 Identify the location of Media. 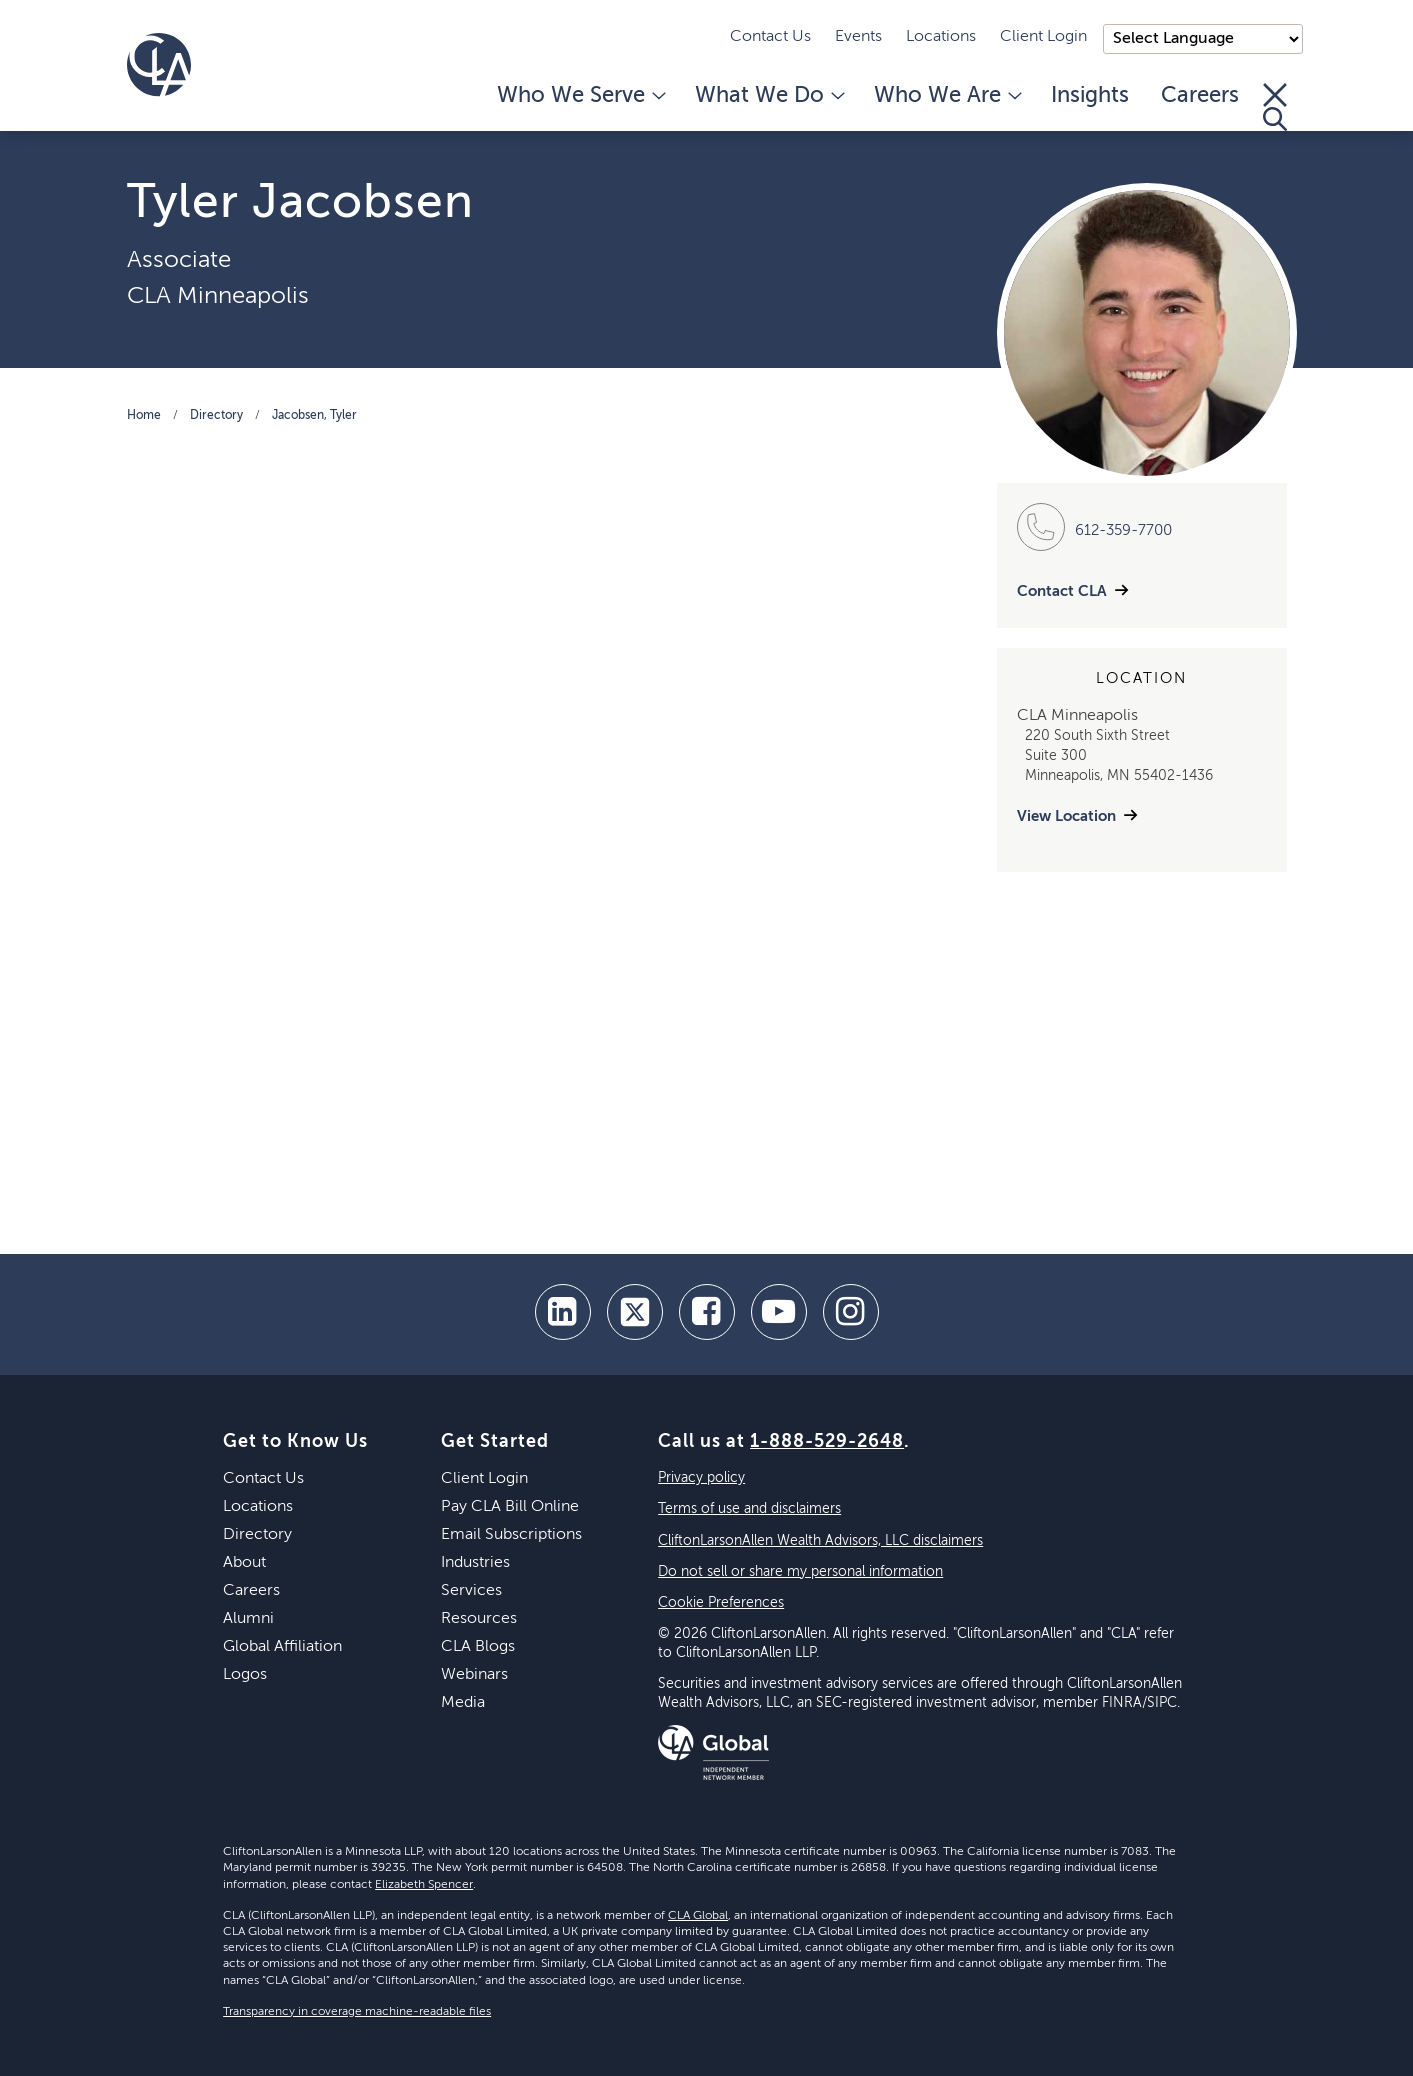
(463, 1703).